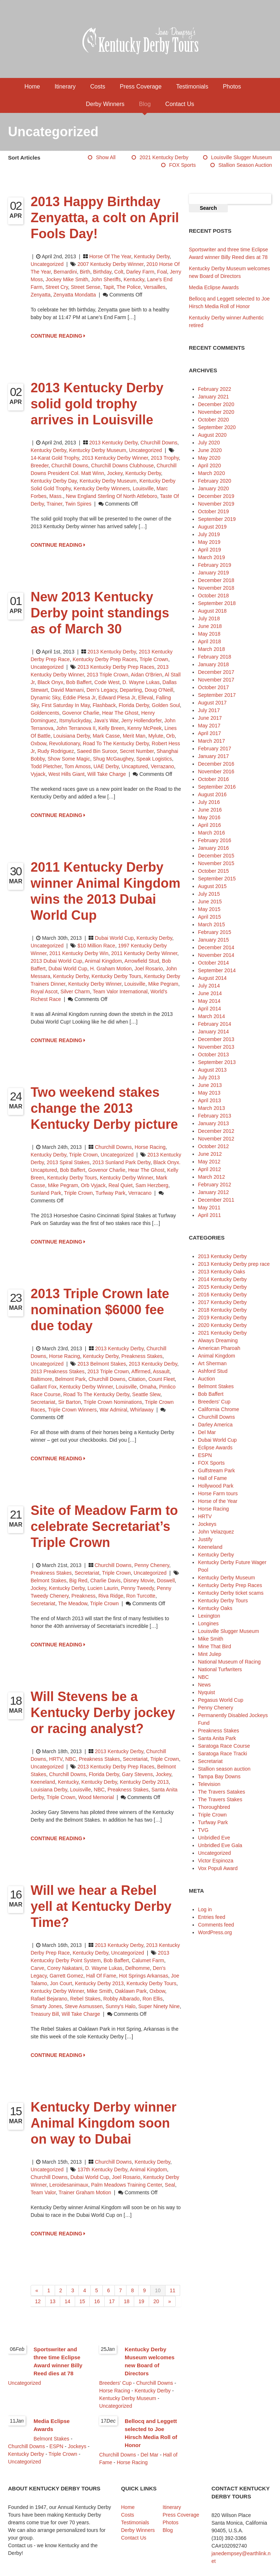 The image size is (280, 2576). Describe the element at coordinates (138, 1580) in the screenshot. I see `Disney movie` at that location.